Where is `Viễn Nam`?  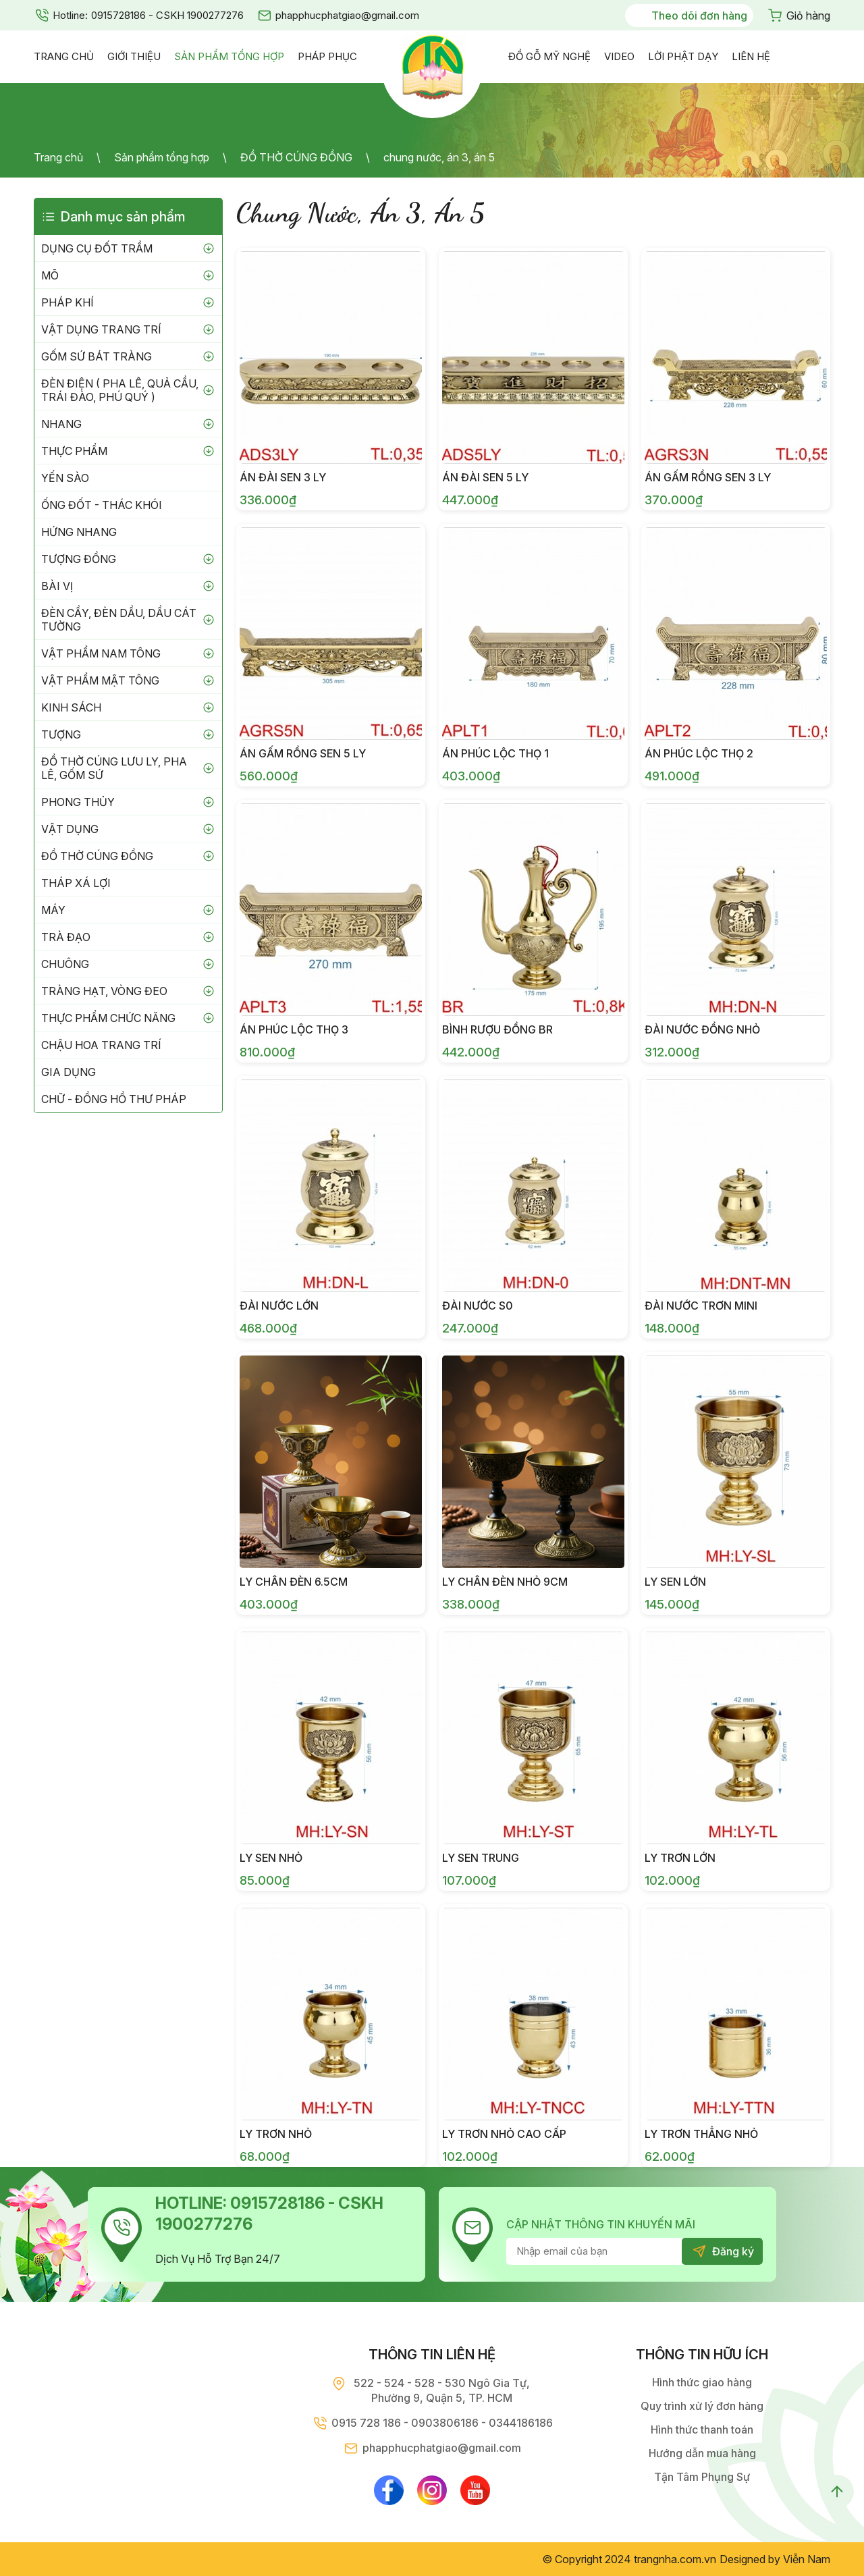
Viễn Nam is located at coordinates (806, 2559).